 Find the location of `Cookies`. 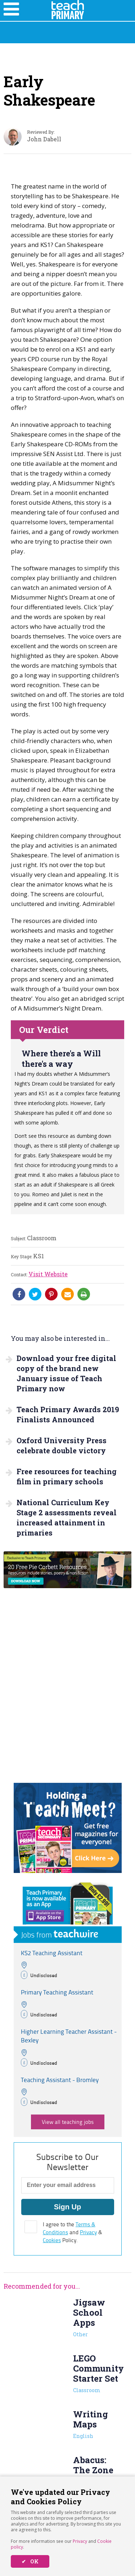

Cookies is located at coordinates (52, 2240).